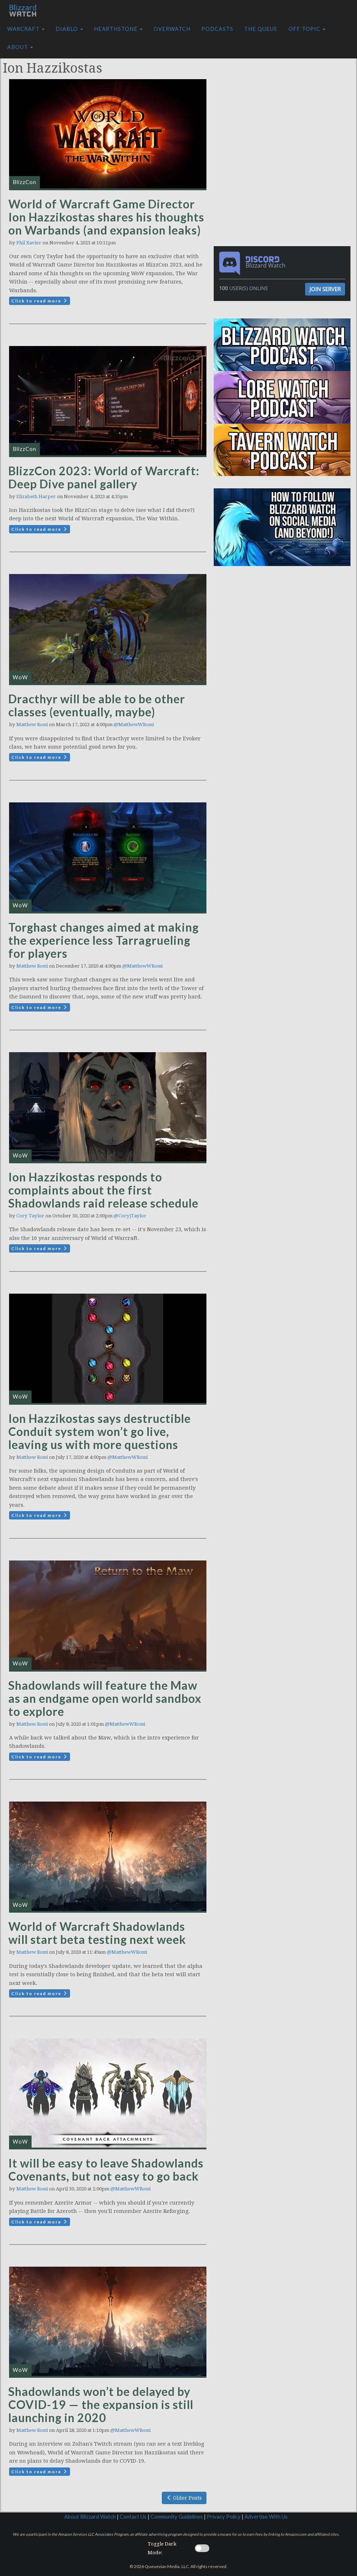  Describe the element at coordinates (99, 1431) in the screenshot. I see `Ion Hazzikostas says destructible Conduit system won’t go live, leaving us with more questions` at that location.